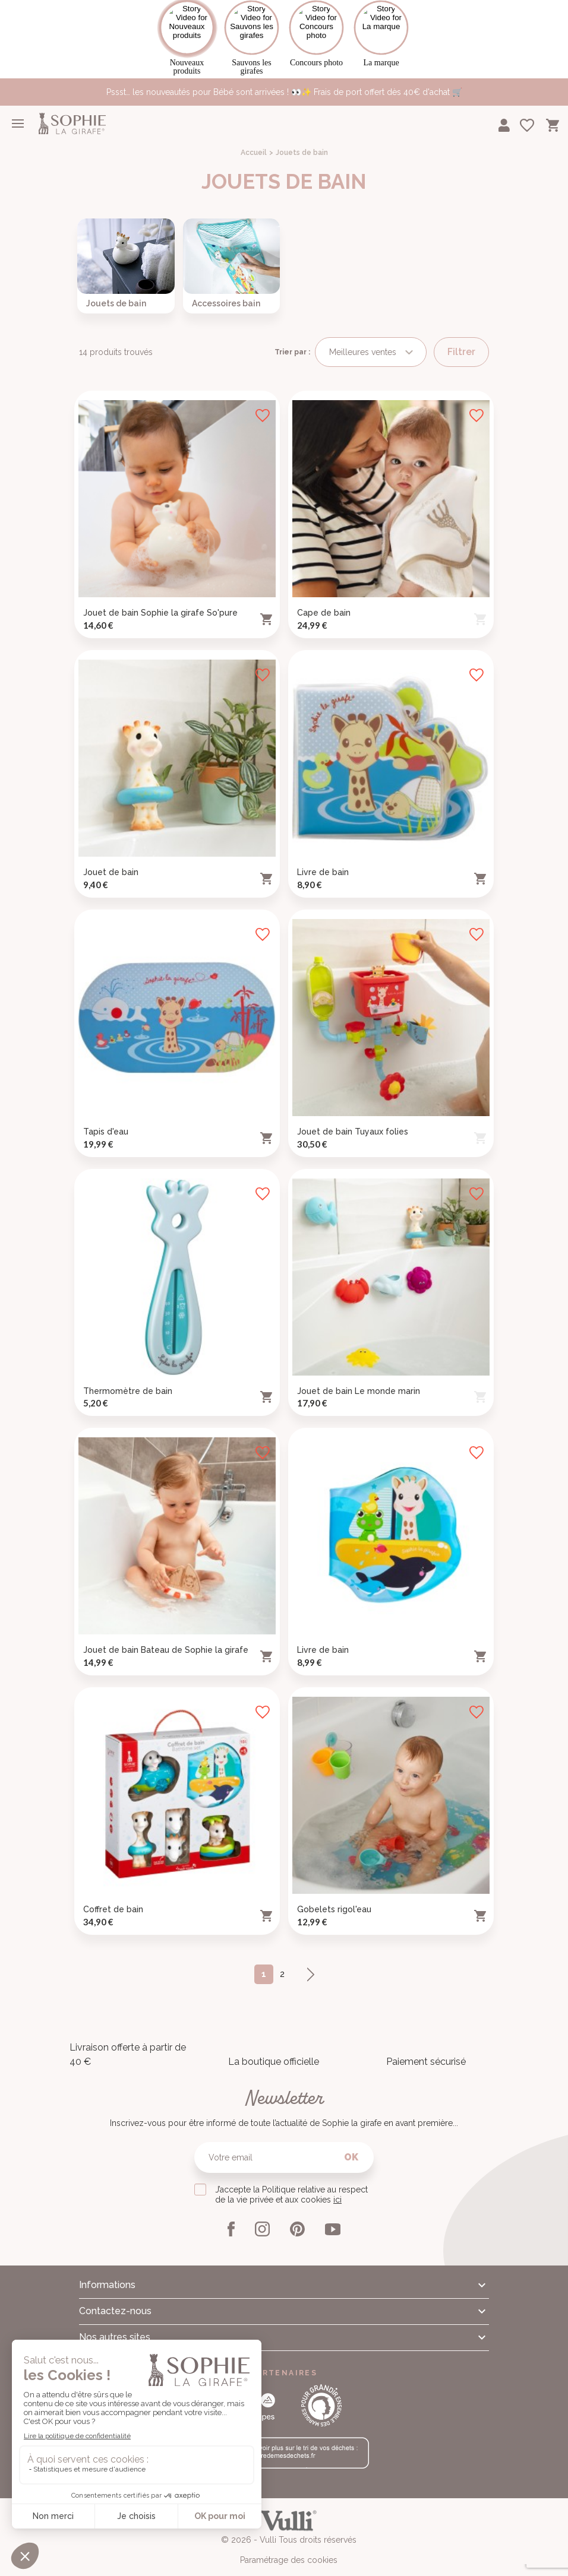 Image resolution: width=568 pixels, height=2576 pixels. I want to click on Coffret de bain, so click(113, 1898).